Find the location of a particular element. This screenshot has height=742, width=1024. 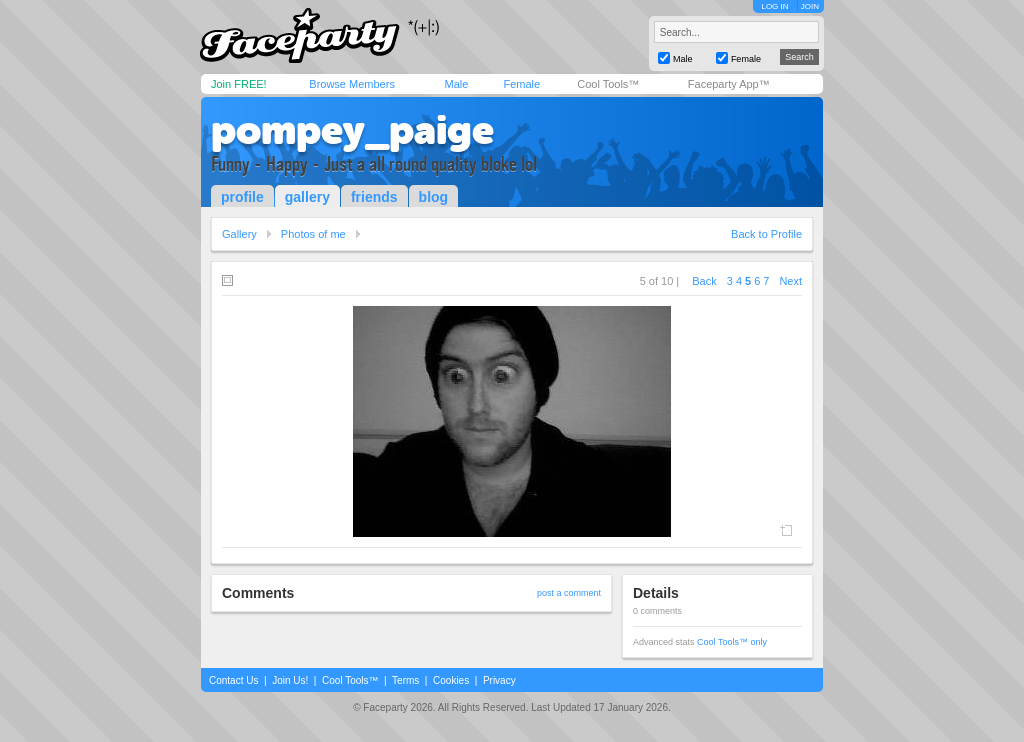

pompey_paige is located at coordinates (352, 130).